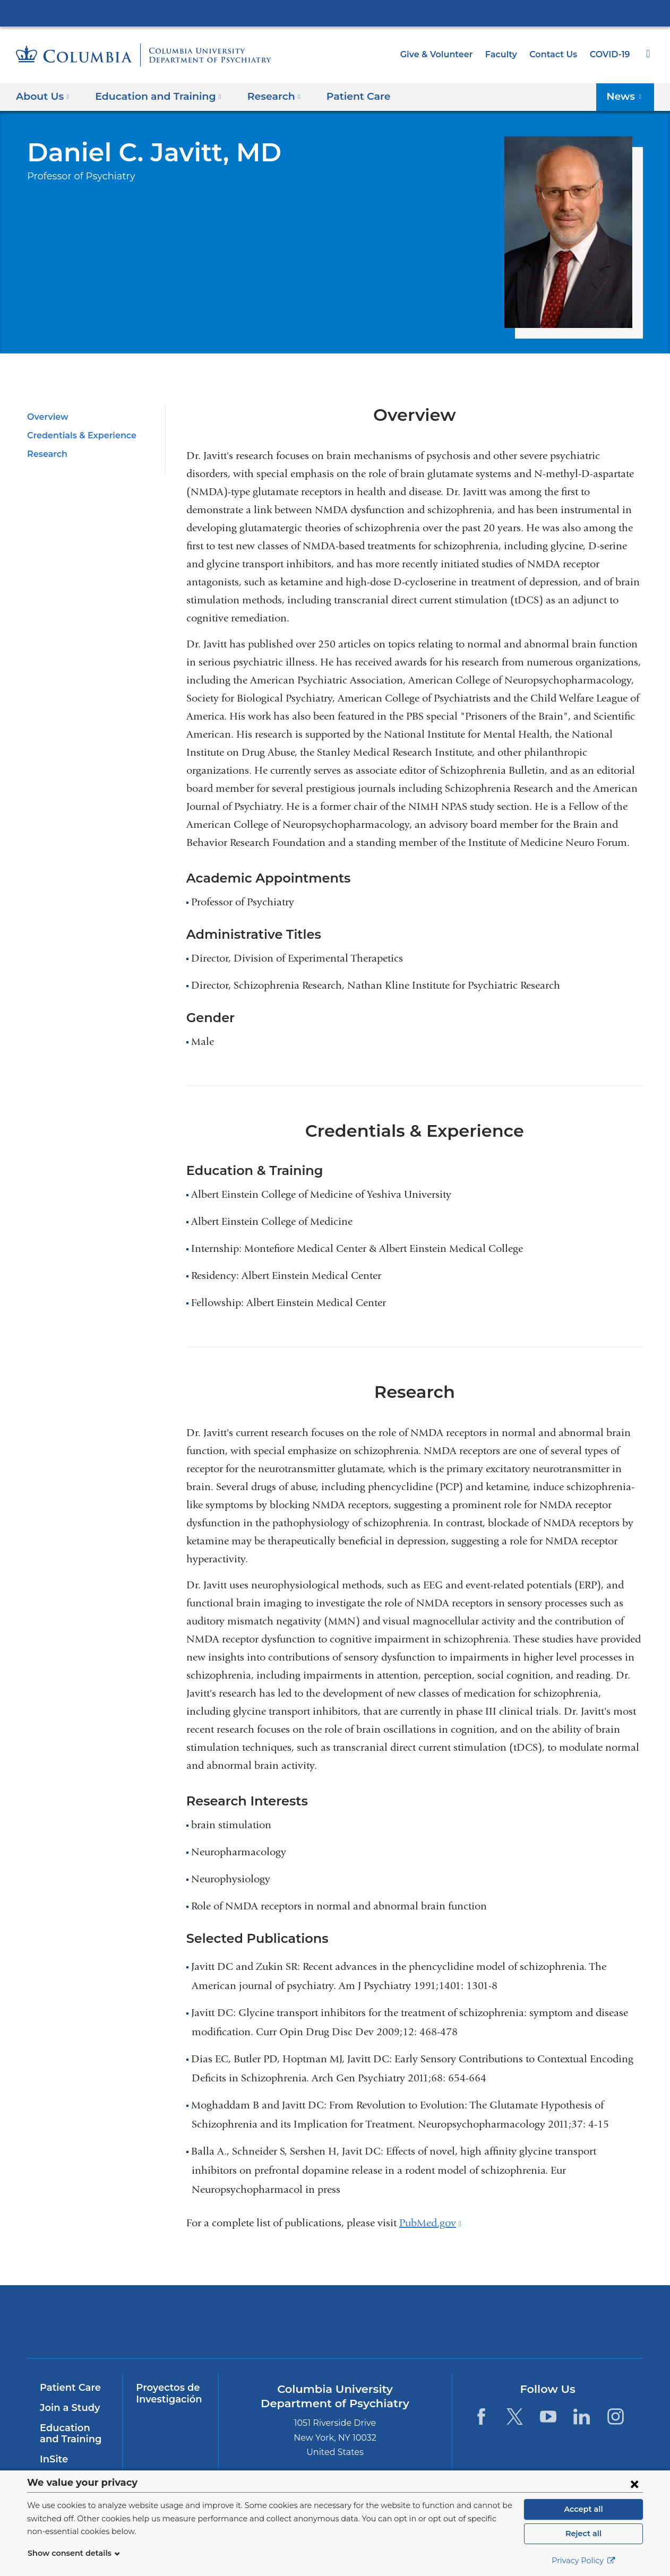  Describe the element at coordinates (634, 2483) in the screenshot. I see `[Close consent form]` at that location.